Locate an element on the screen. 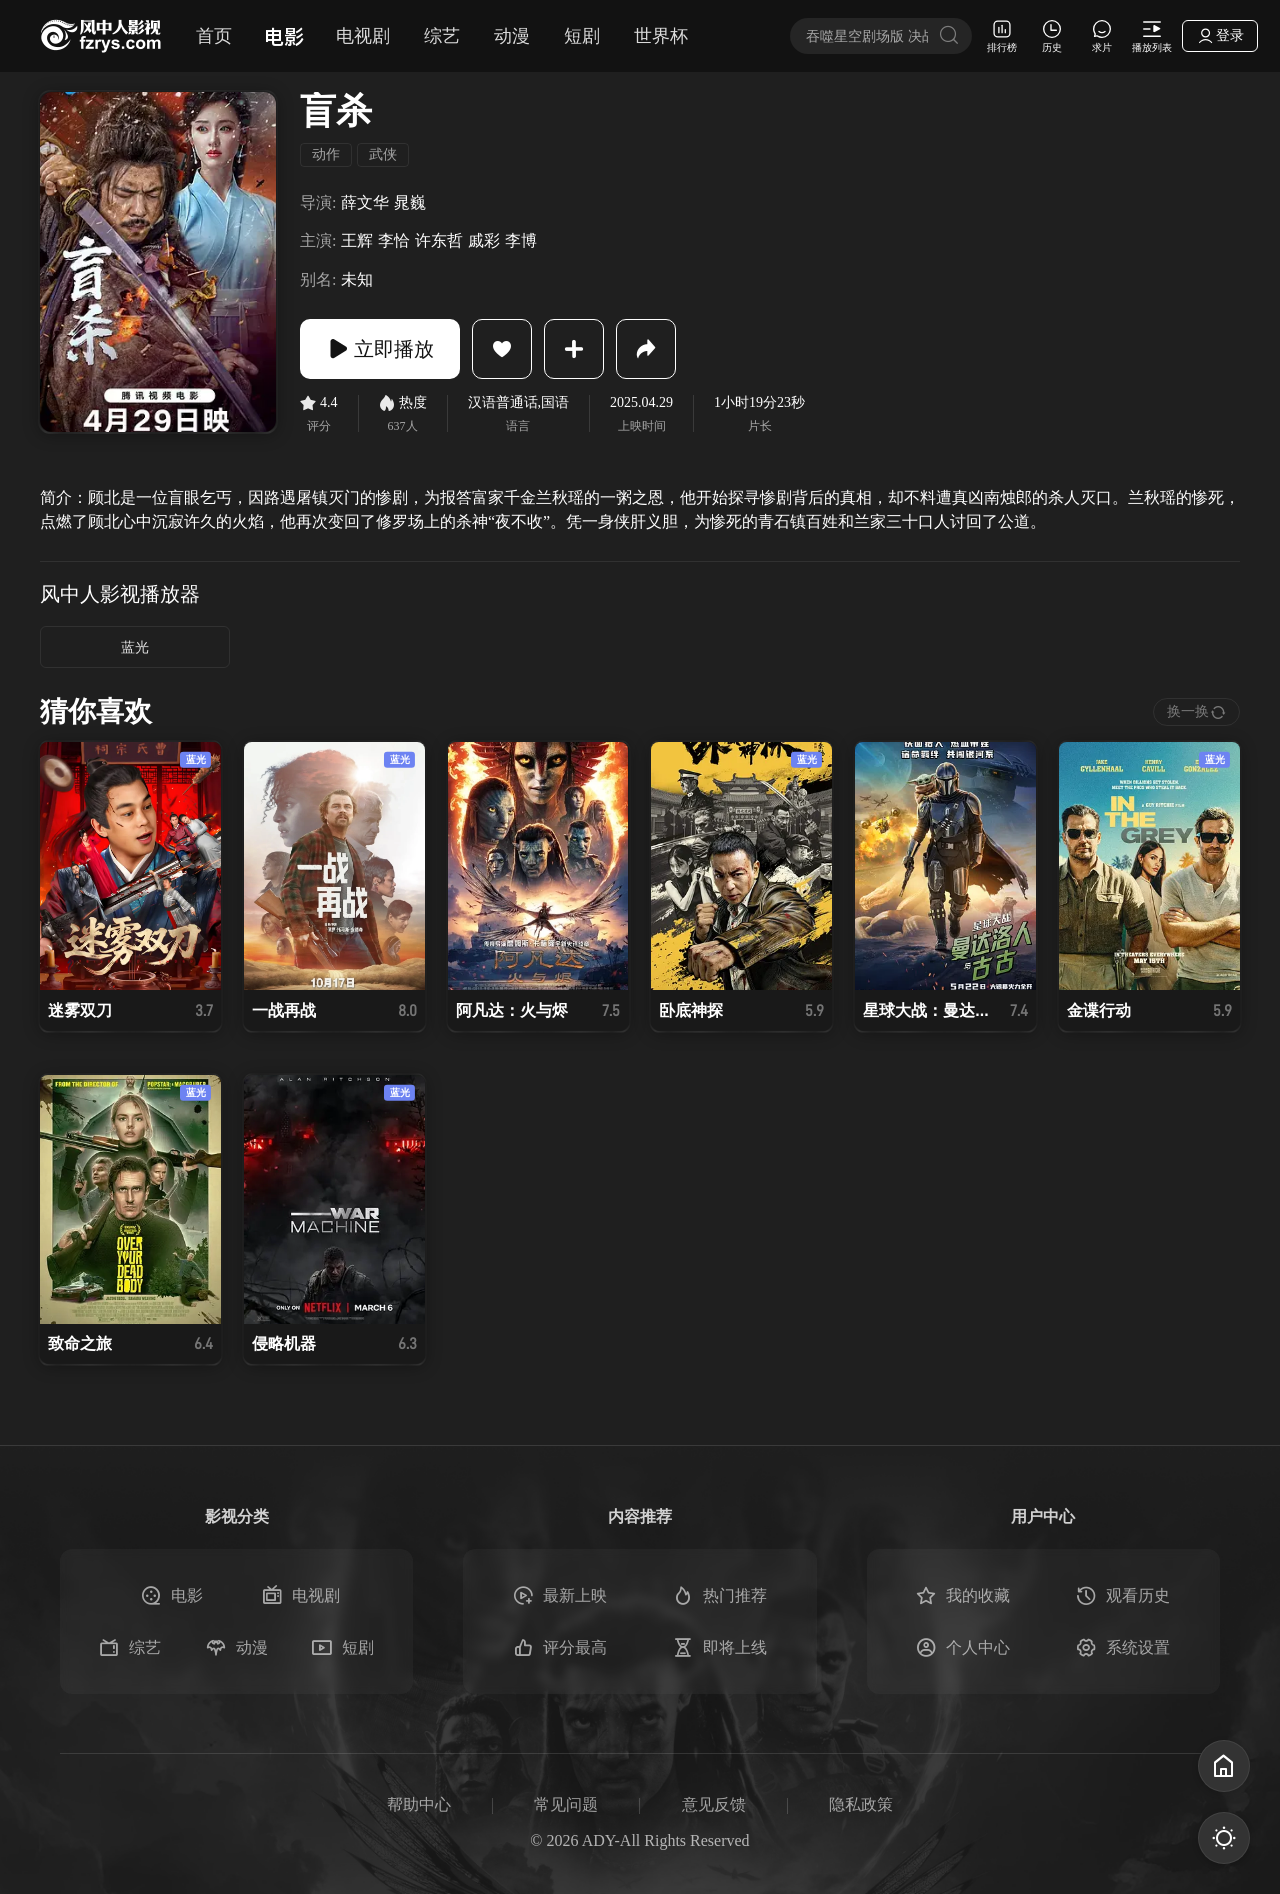 Image resolution: width=1280 pixels, height=1894 pixels. 戚彩 is located at coordinates (484, 240).